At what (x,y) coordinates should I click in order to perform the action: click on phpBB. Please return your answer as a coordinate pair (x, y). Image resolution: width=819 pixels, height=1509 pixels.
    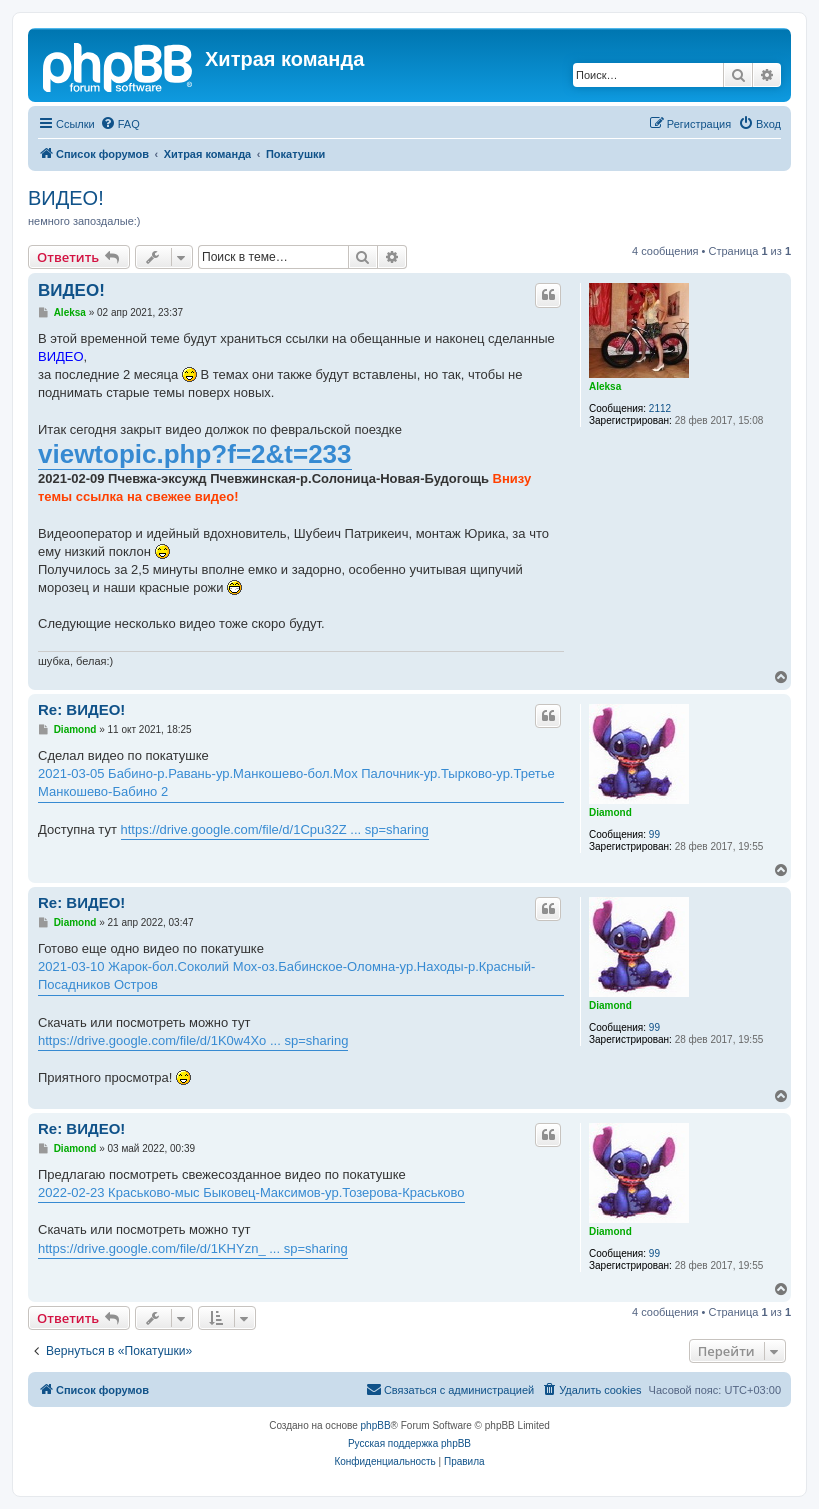
    Looking at the image, I should click on (376, 1425).